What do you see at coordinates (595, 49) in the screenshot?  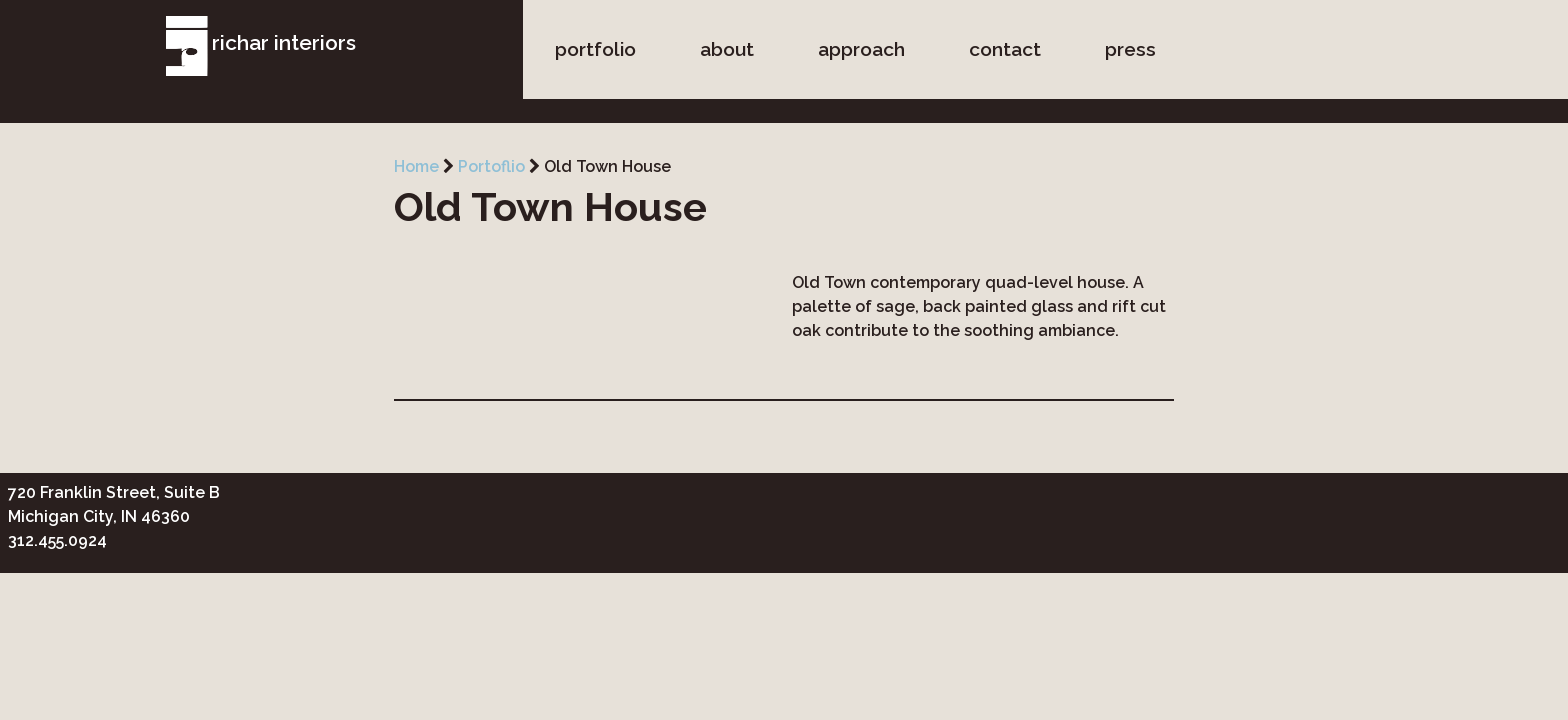 I see `portfolio` at bounding box center [595, 49].